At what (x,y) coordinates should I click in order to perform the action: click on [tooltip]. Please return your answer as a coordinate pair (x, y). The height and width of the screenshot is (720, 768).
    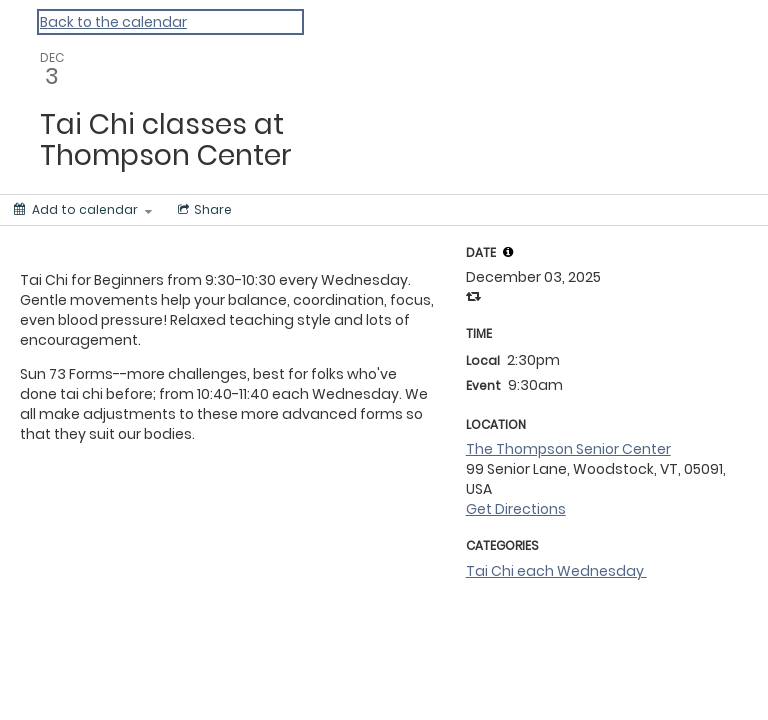
    Looking at the image, I should click on (508, 252).